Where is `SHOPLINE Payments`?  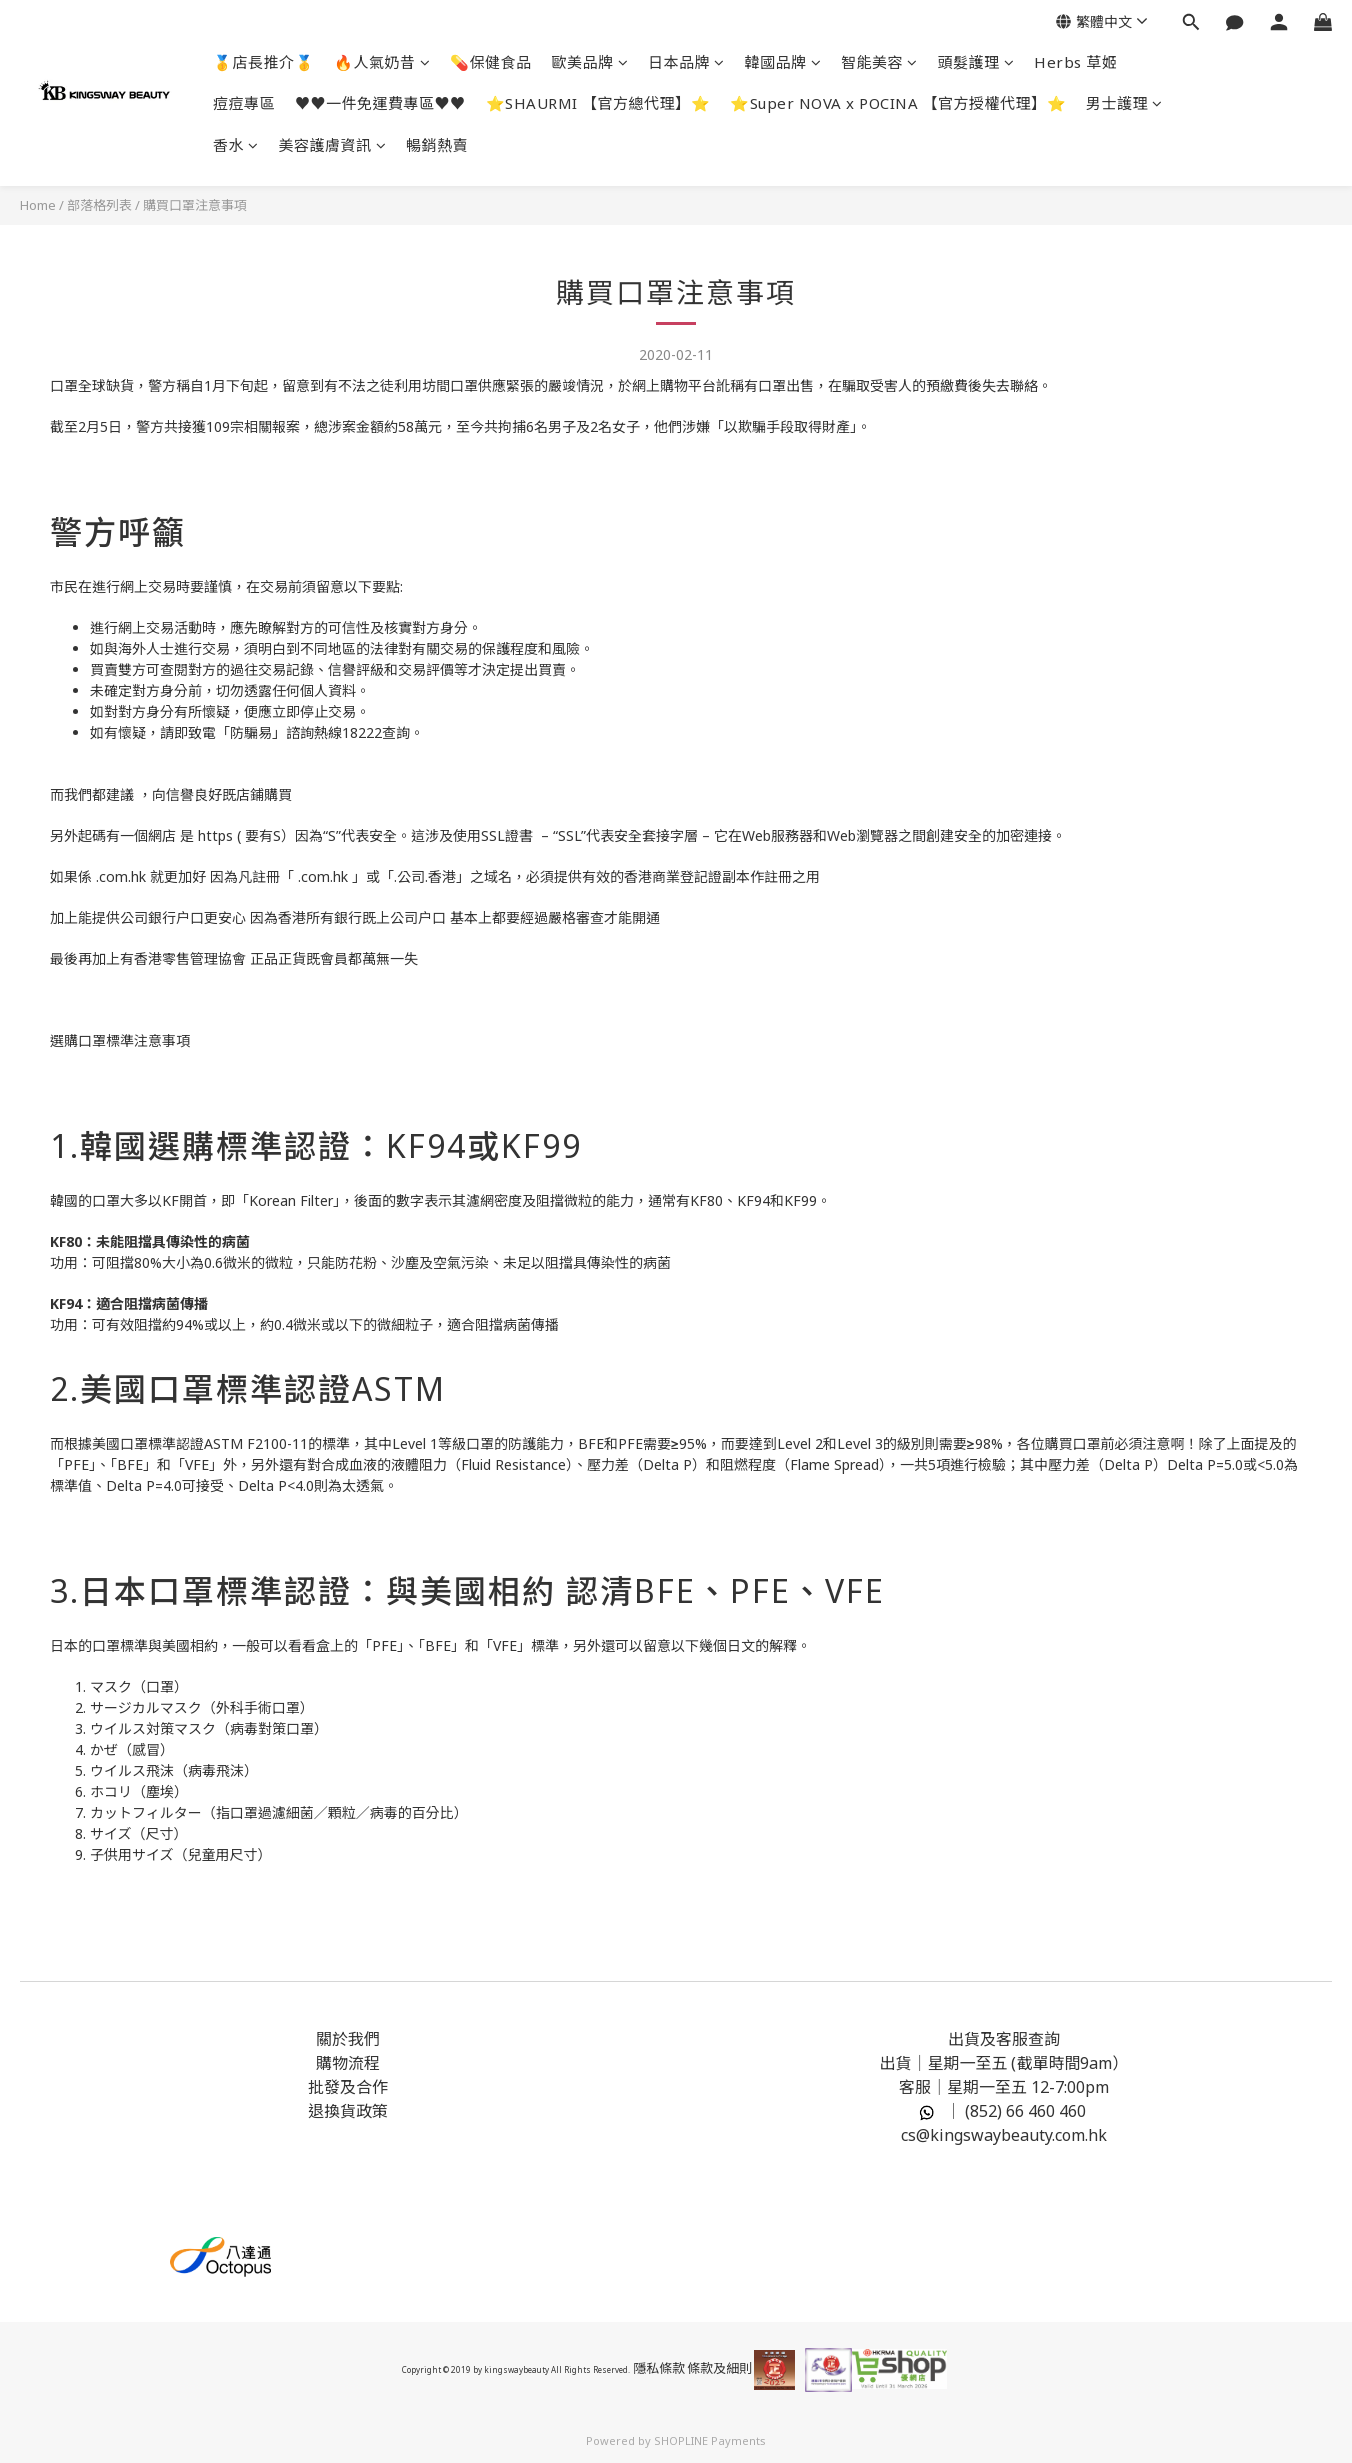 SHOPLINE Payments is located at coordinates (710, 2440).